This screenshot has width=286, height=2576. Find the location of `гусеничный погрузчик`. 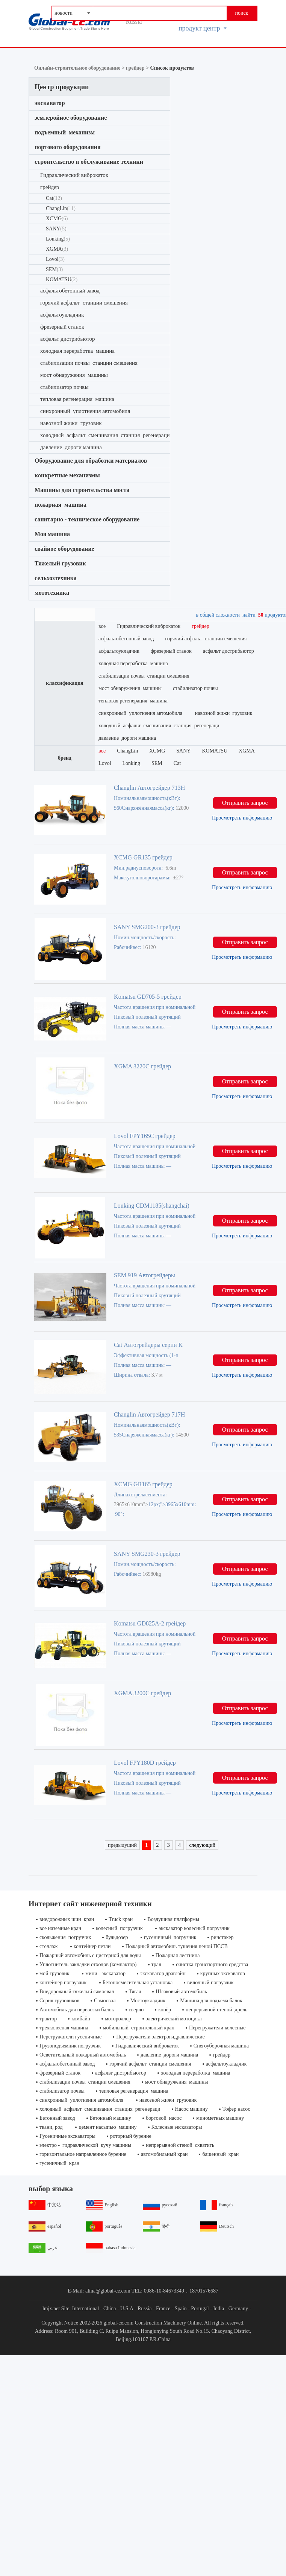

гусеничный погрузчик is located at coordinates (170, 1937).